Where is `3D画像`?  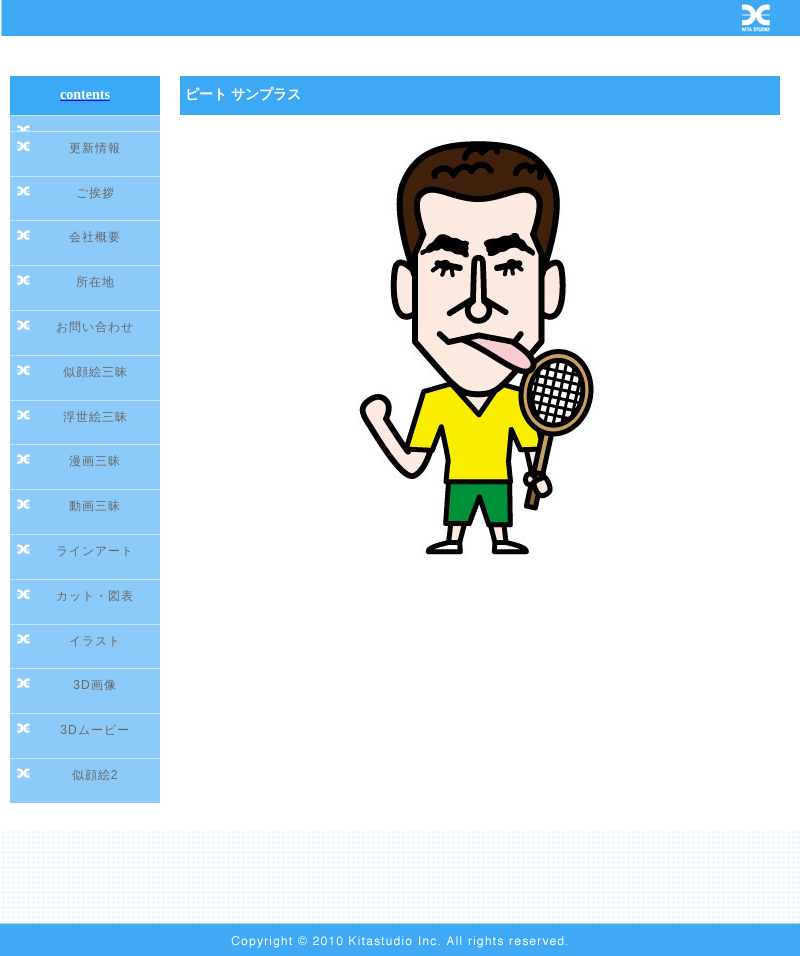
3D画像 is located at coordinates (94, 685).